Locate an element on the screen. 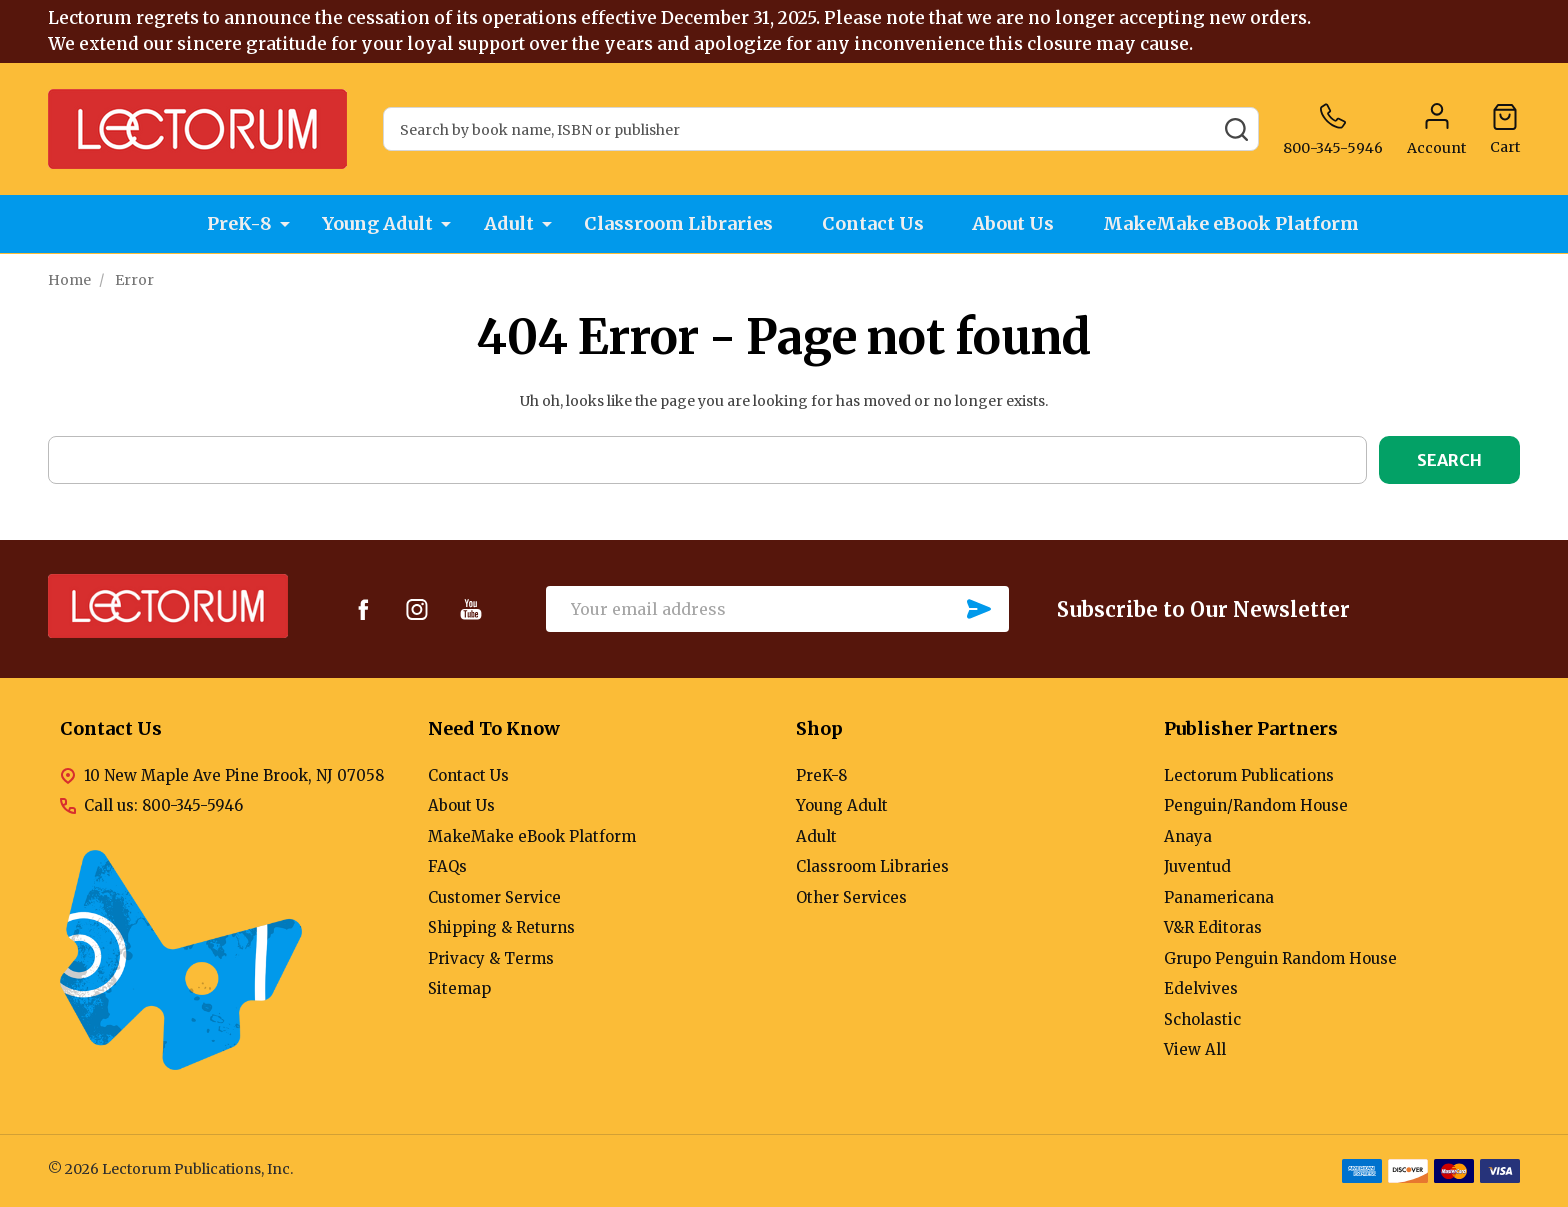 This screenshot has width=1568, height=1207. V&R Editoras is located at coordinates (1213, 927).